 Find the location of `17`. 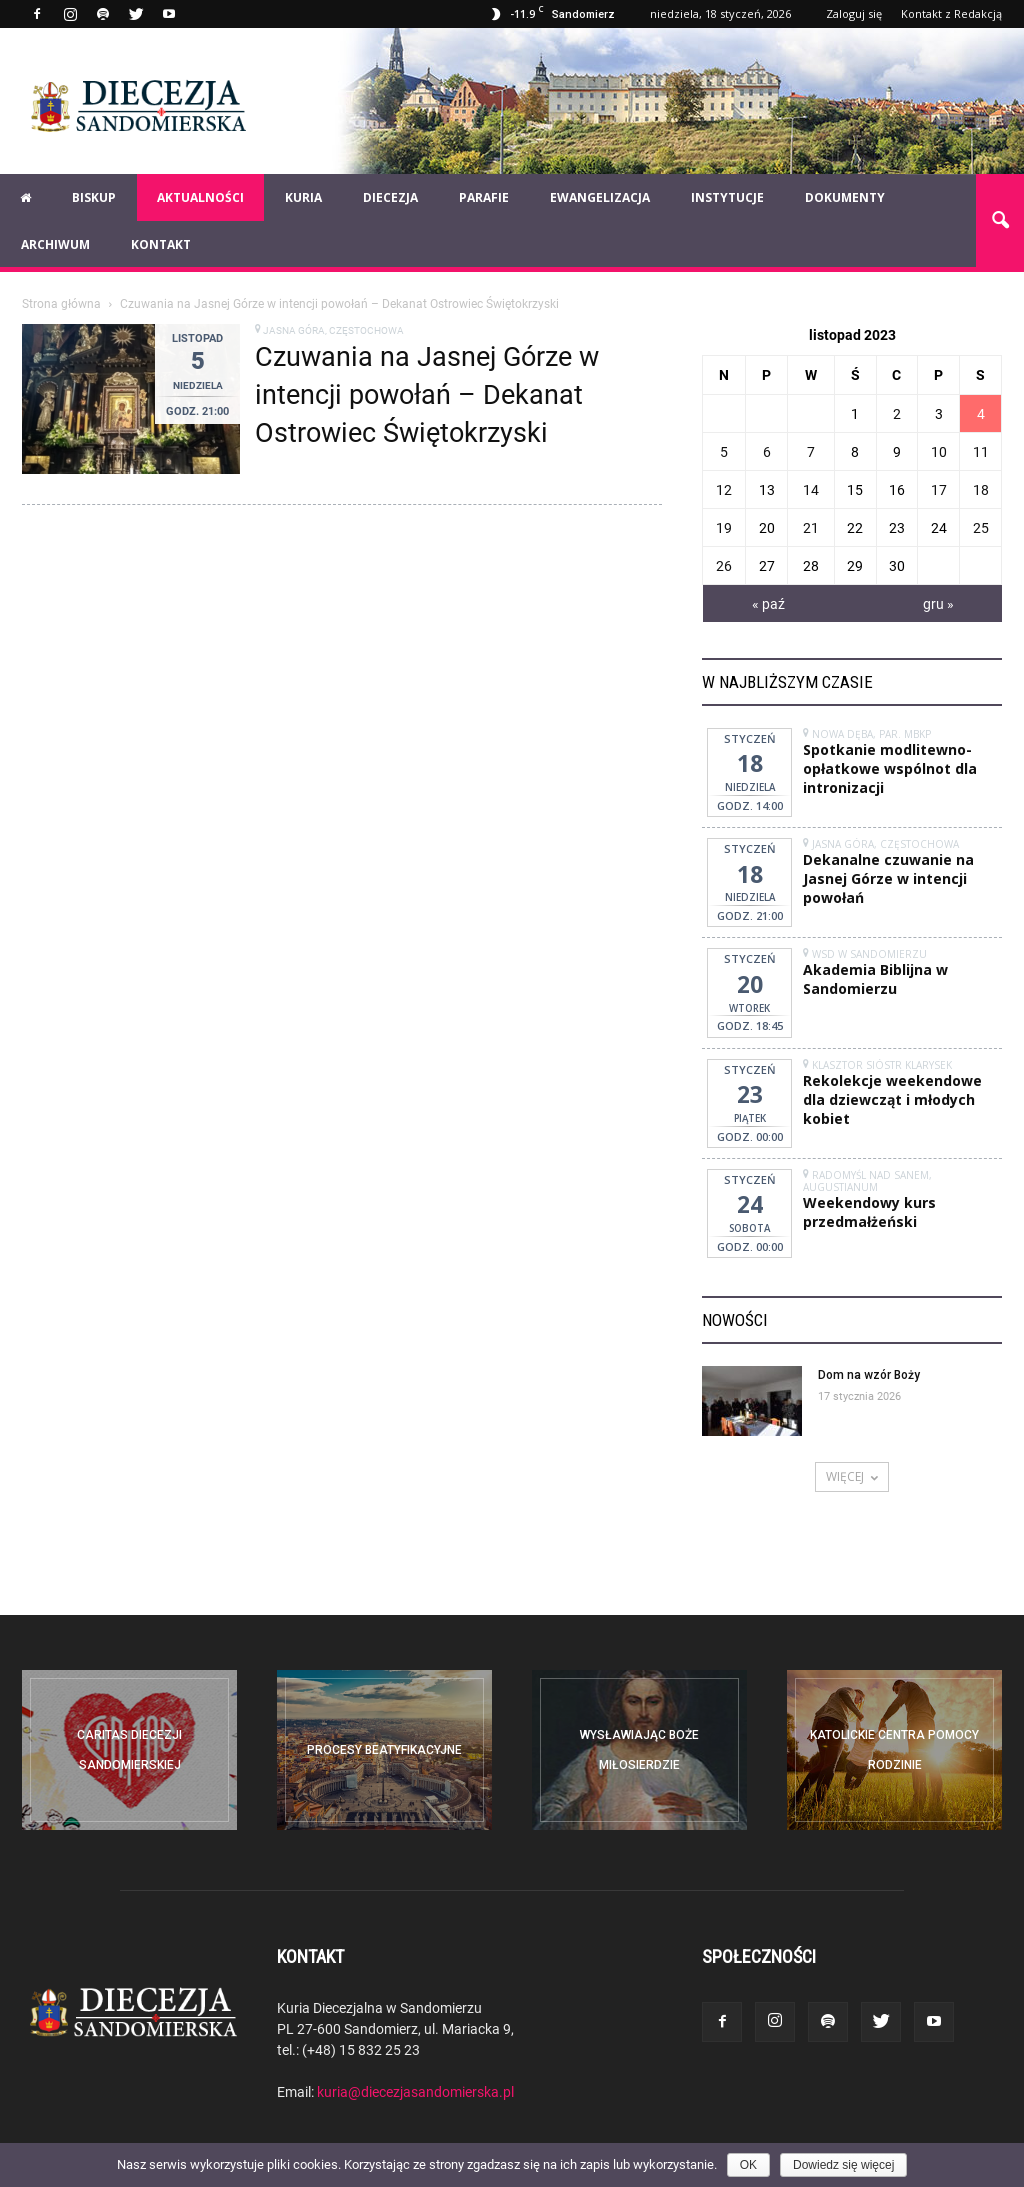

17 is located at coordinates (939, 489).